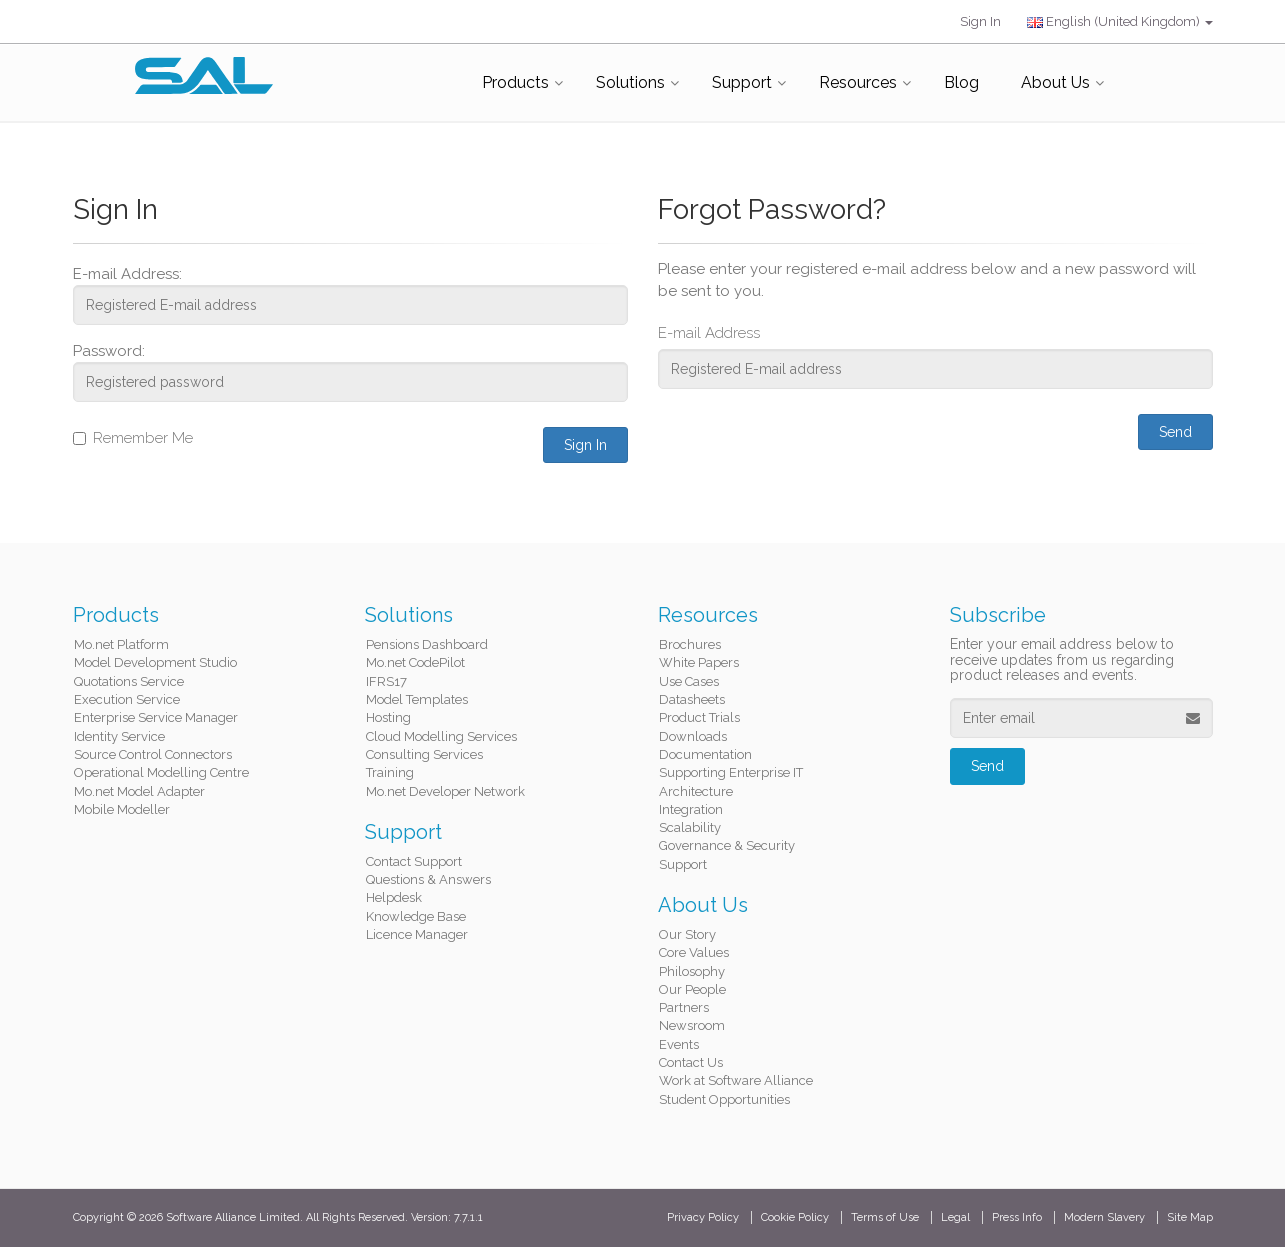 This screenshot has height=1247, width=1285. What do you see at coordinates (156, 717) in the screenshot?
I see `Enterprise Service Manager` at bounding box center [156, 717].